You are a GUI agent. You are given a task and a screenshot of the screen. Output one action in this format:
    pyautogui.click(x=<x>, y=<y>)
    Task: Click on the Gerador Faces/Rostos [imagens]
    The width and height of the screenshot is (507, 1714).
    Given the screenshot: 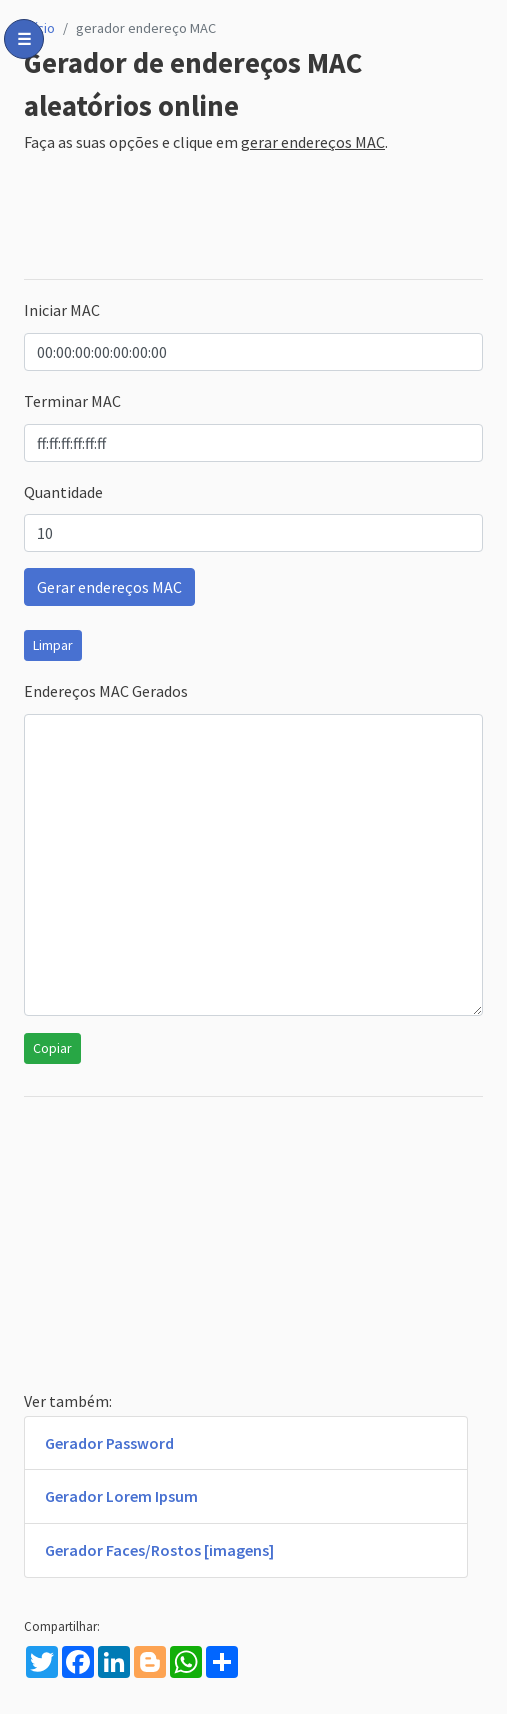 What is the action you would take?
    pyautogui.click(x=159, y=1550)
    